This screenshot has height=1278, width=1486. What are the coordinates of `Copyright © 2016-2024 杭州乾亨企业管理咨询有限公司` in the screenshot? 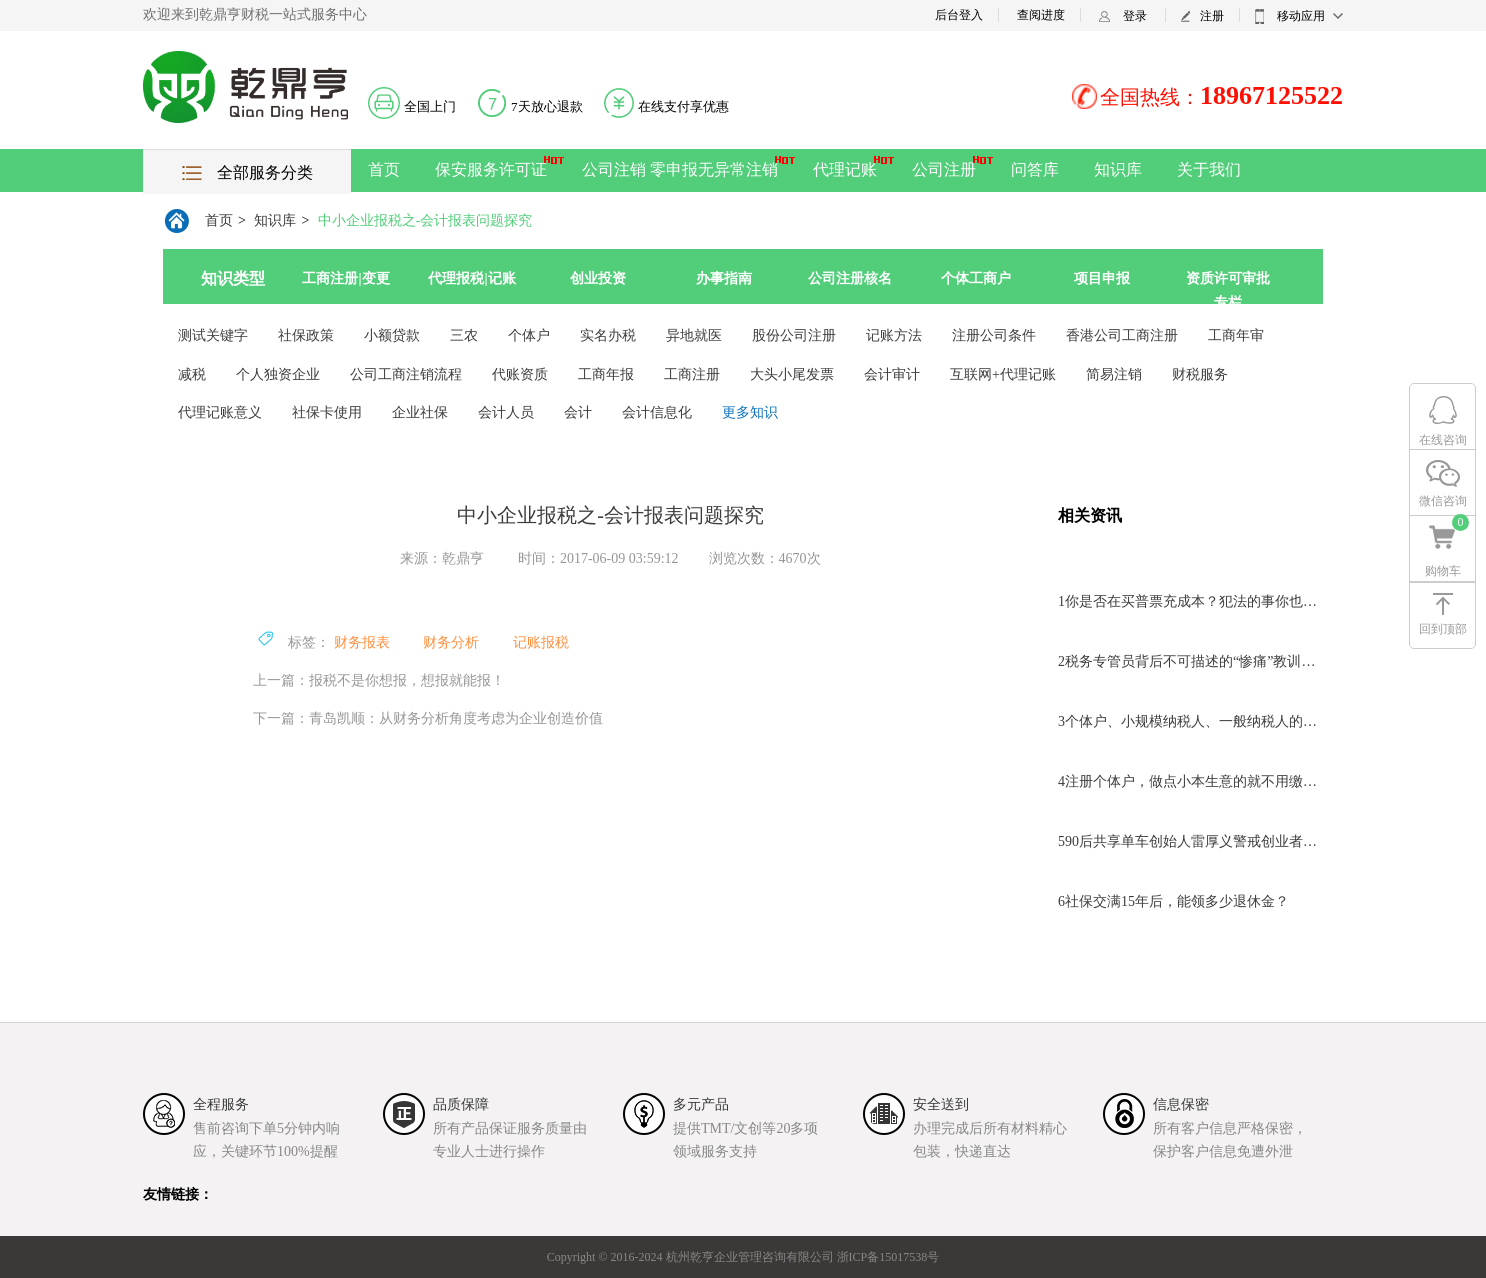 It's located at (690, 1257).